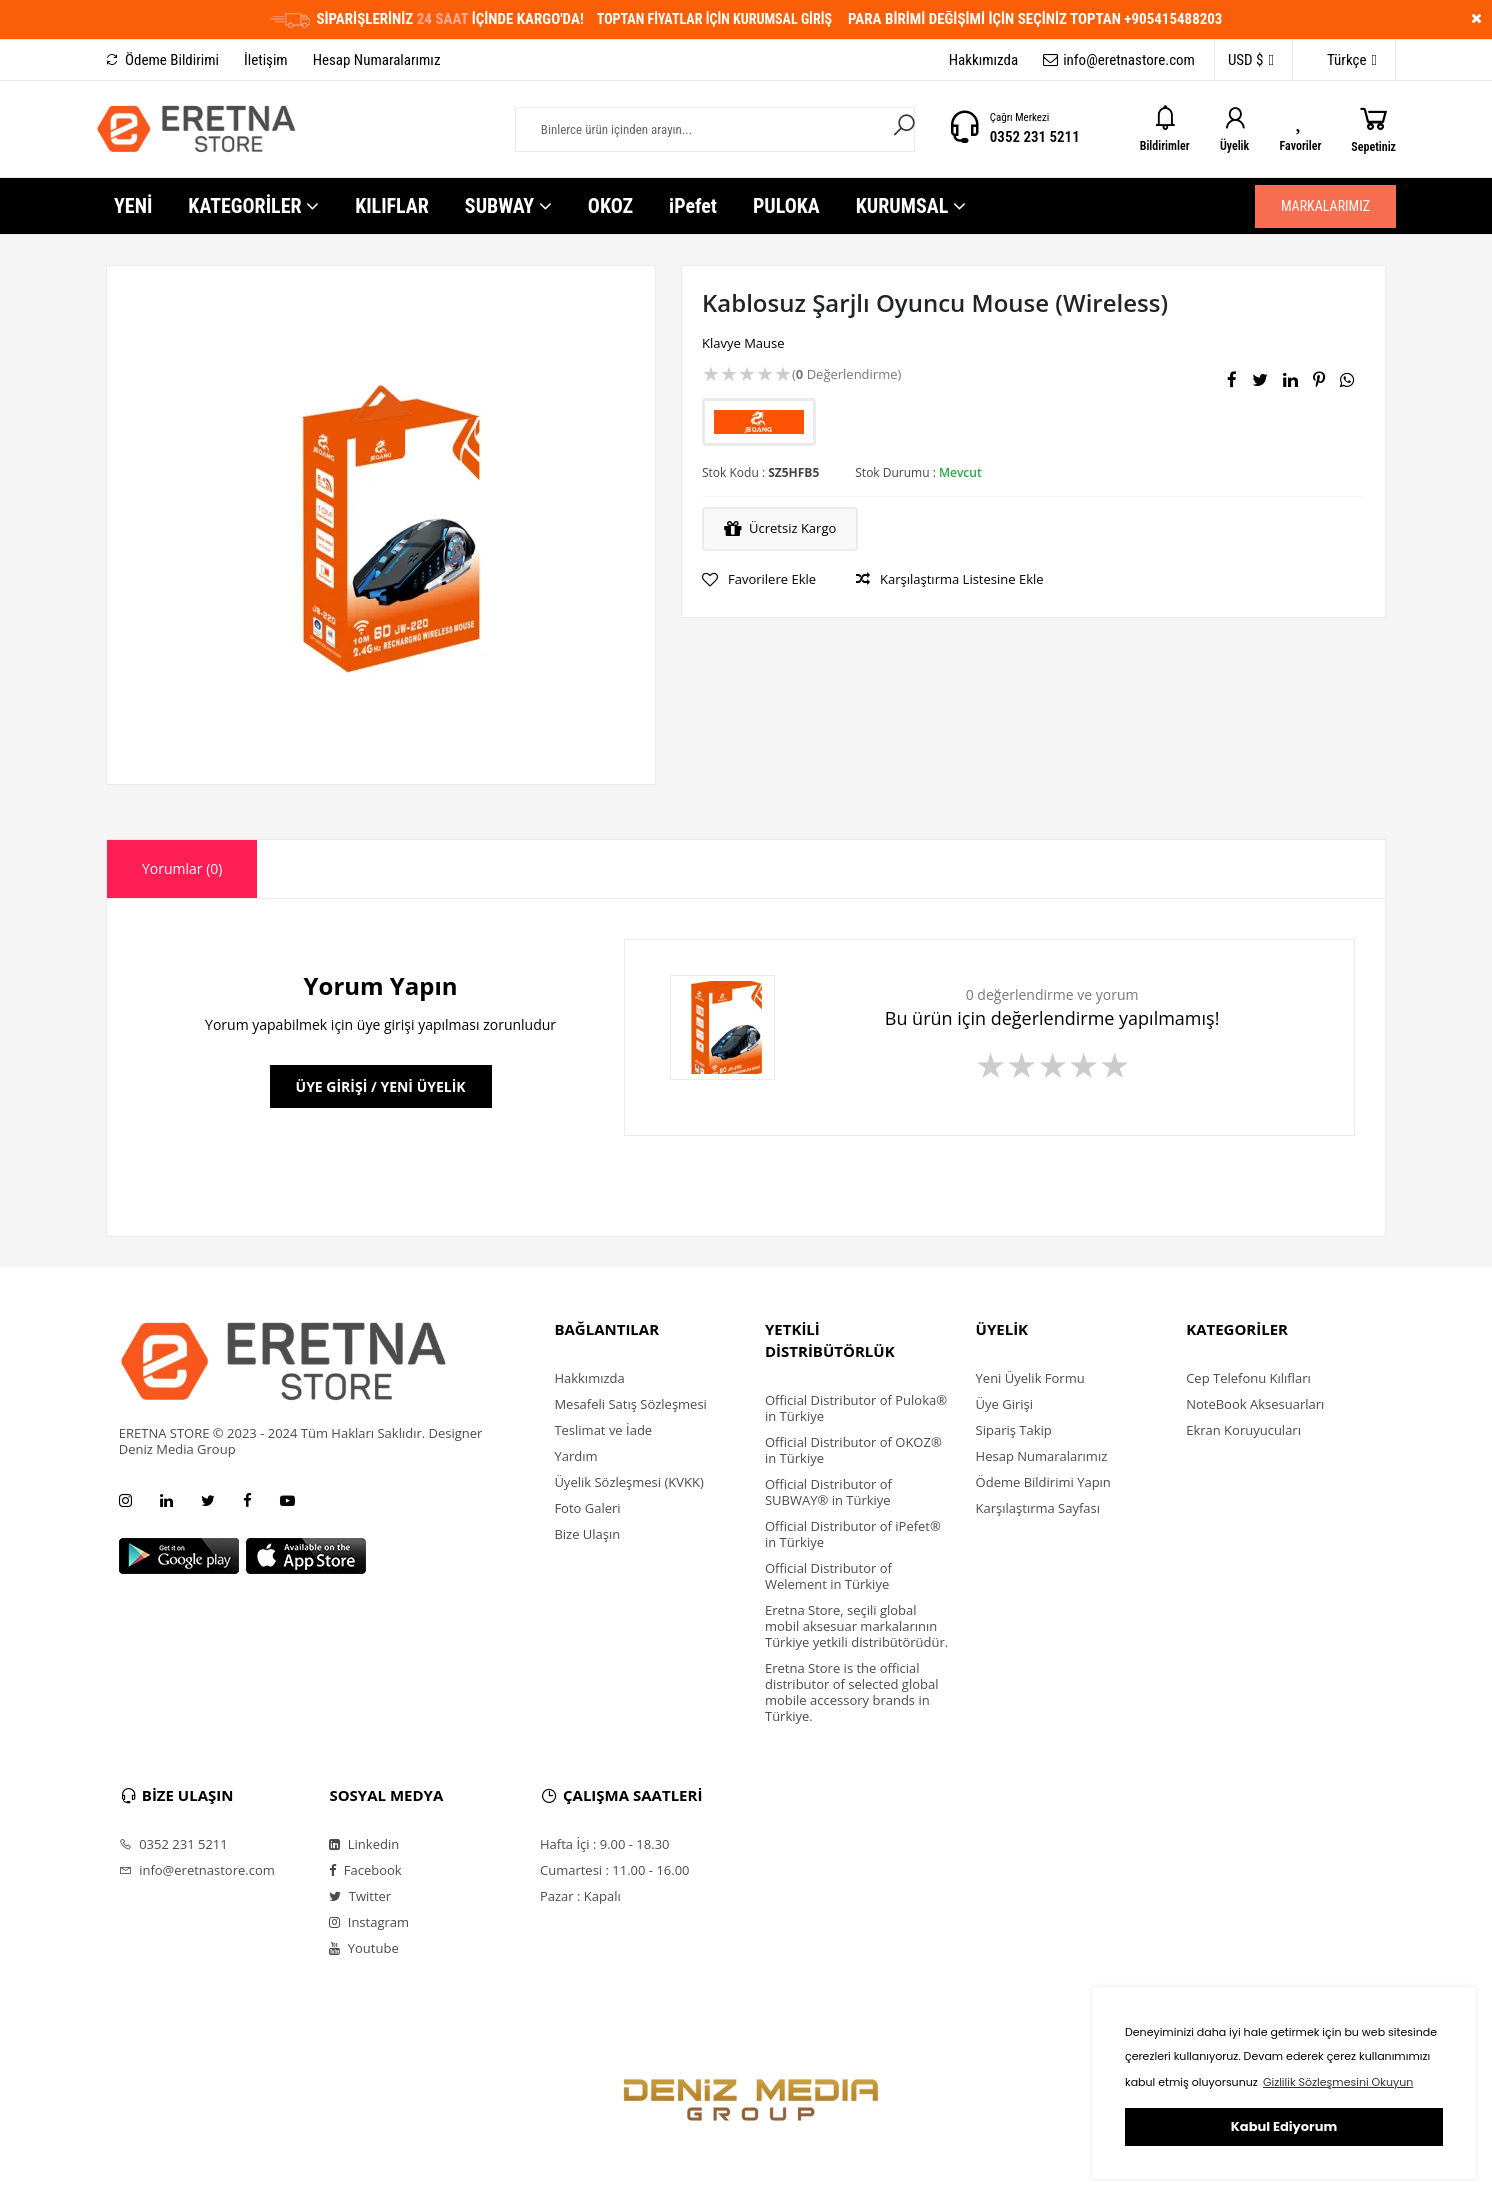 The width and height of the screenshot is (1492, 2195). Describe the element at coordinates (630, 1404) in the screenshot. I see `Mesafeli Satış Sözleşmesi` at that location.